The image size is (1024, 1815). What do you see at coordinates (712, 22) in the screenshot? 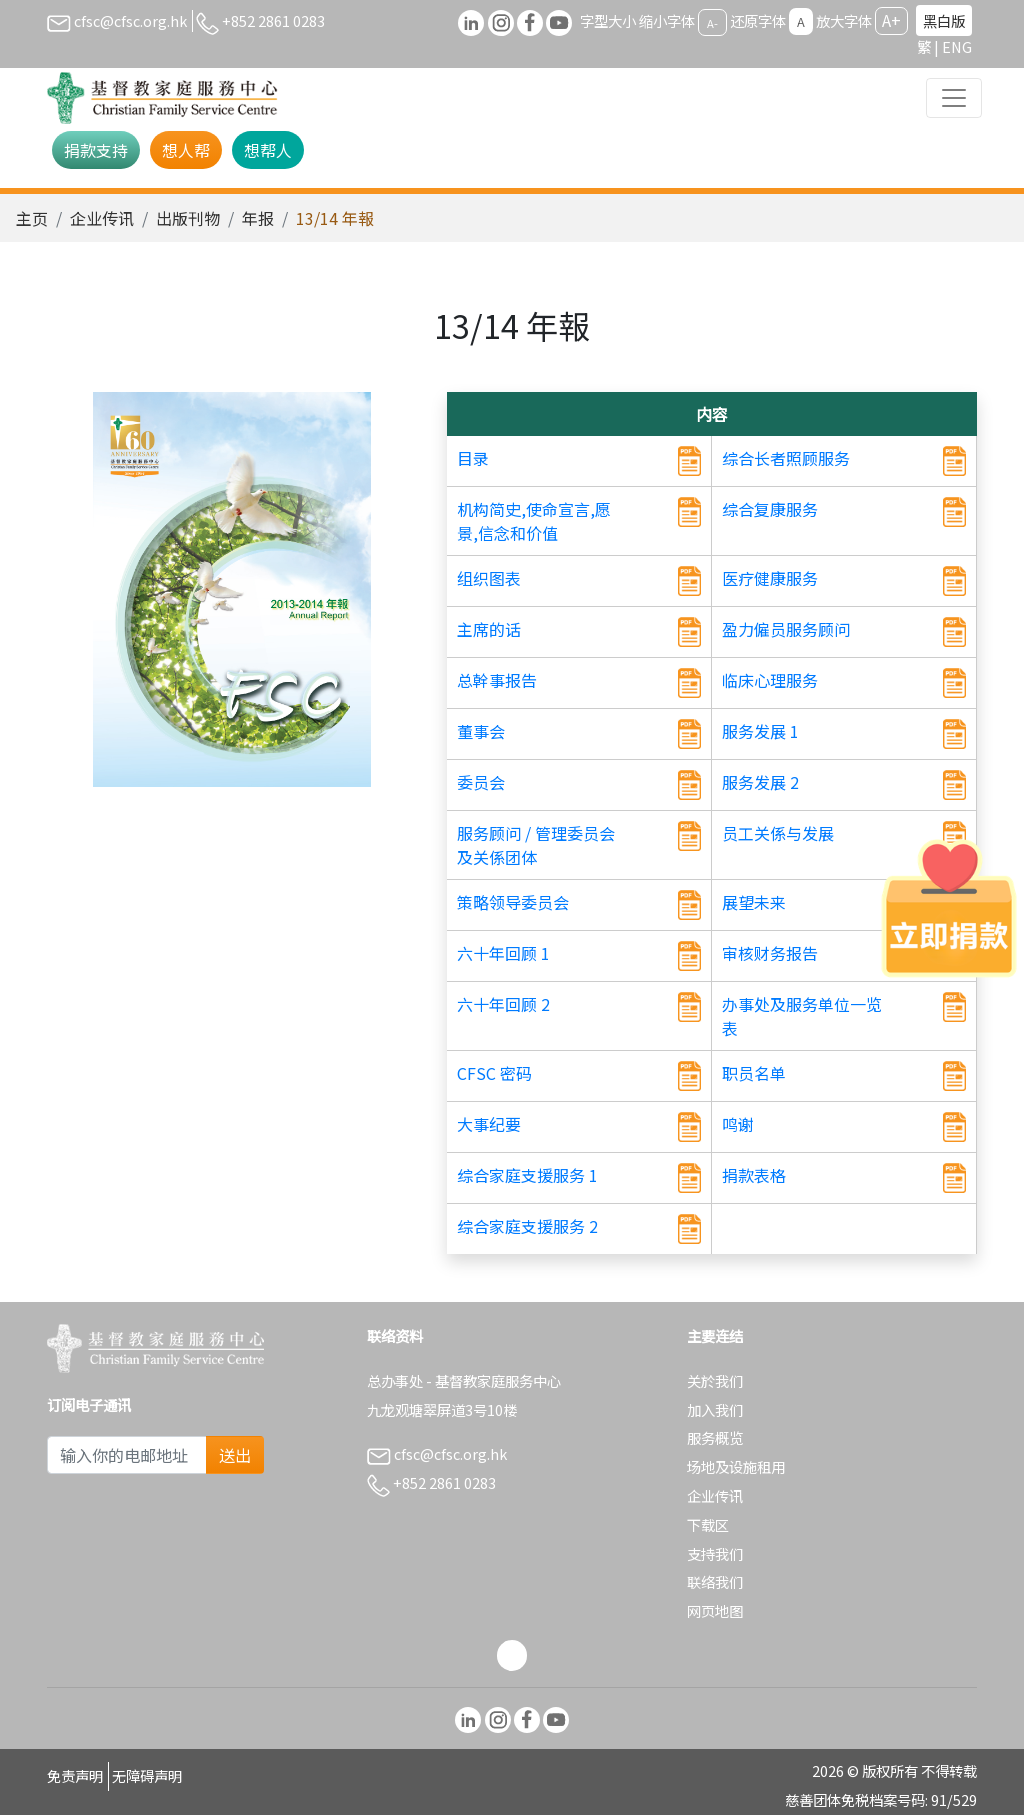
I see `A-` at bounding box center [712, 22].